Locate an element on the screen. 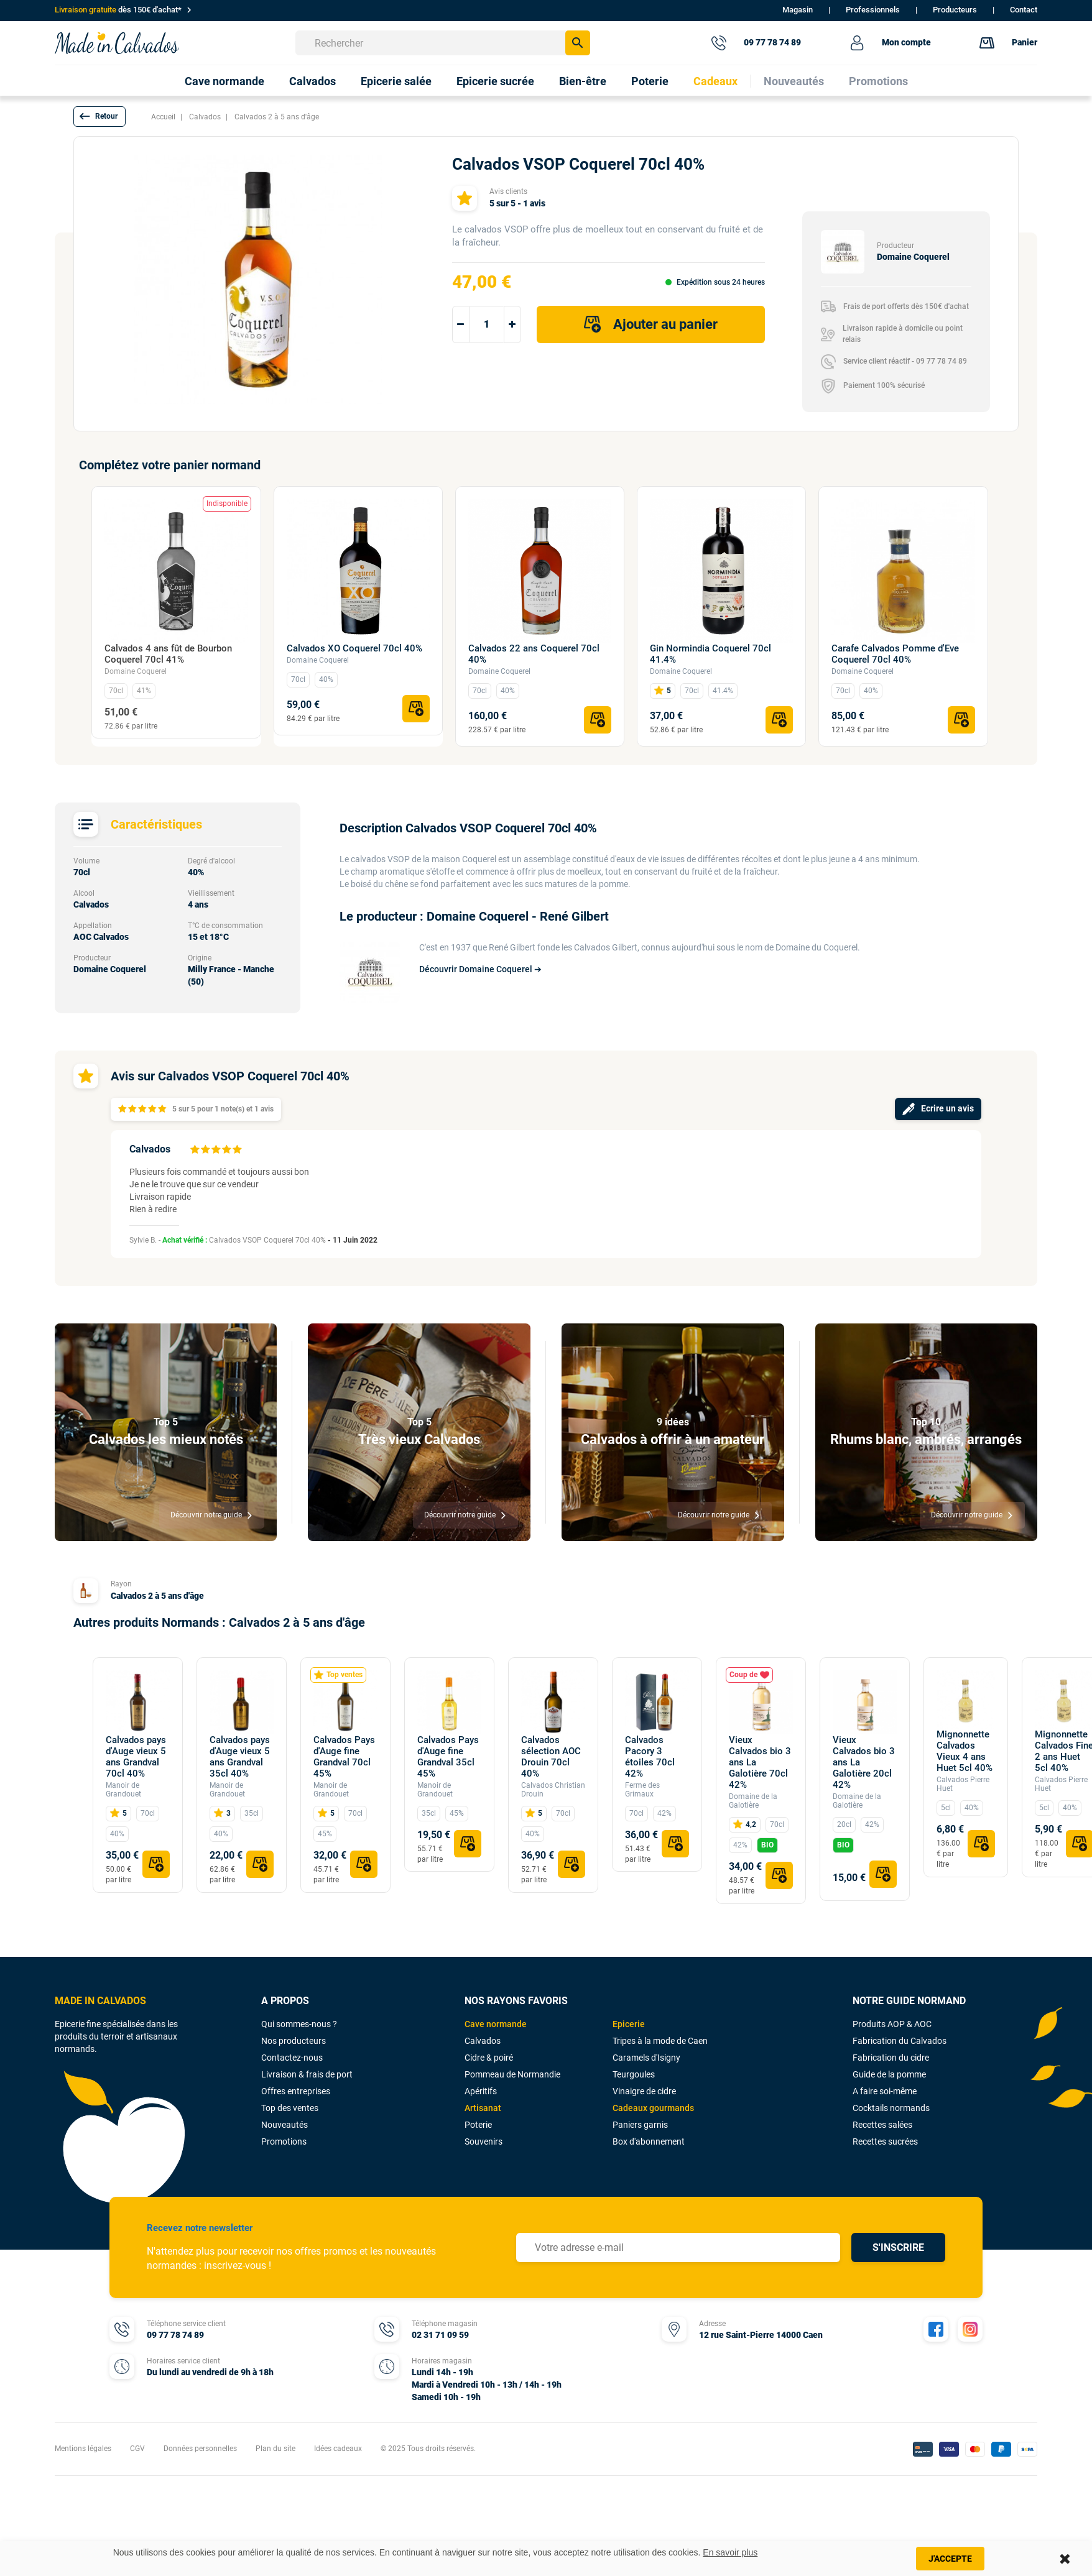 The image size is (1092, 2576). Offres entreprises is located at coordinates (295, 2091).